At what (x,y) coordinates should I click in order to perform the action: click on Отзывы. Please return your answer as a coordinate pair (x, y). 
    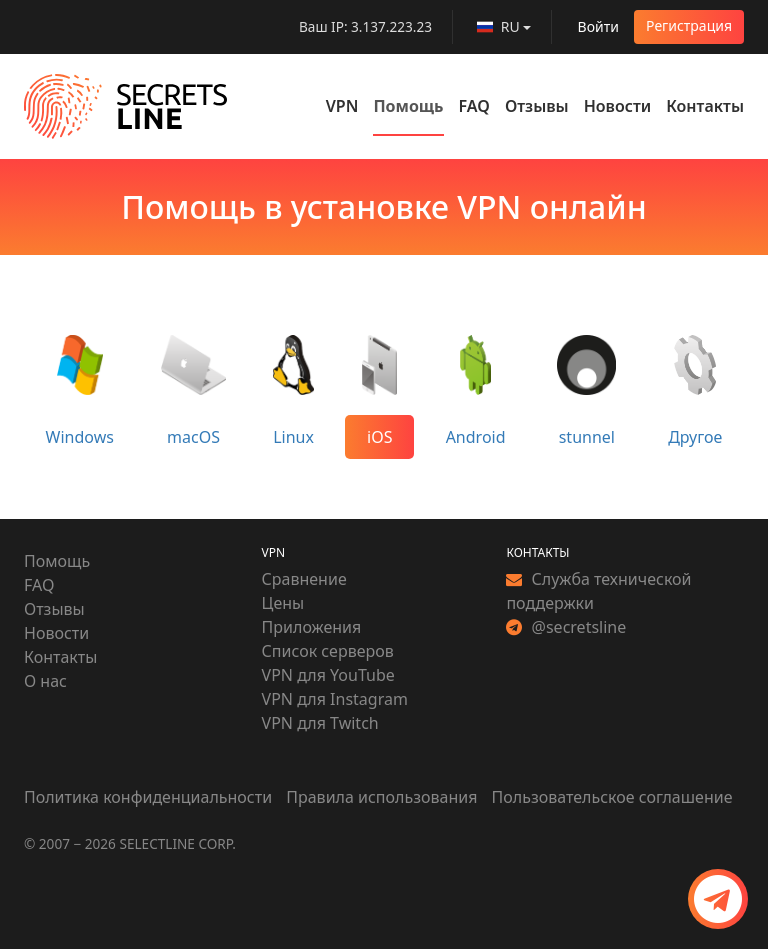
    Looking at the image, I should click on (537, 106).